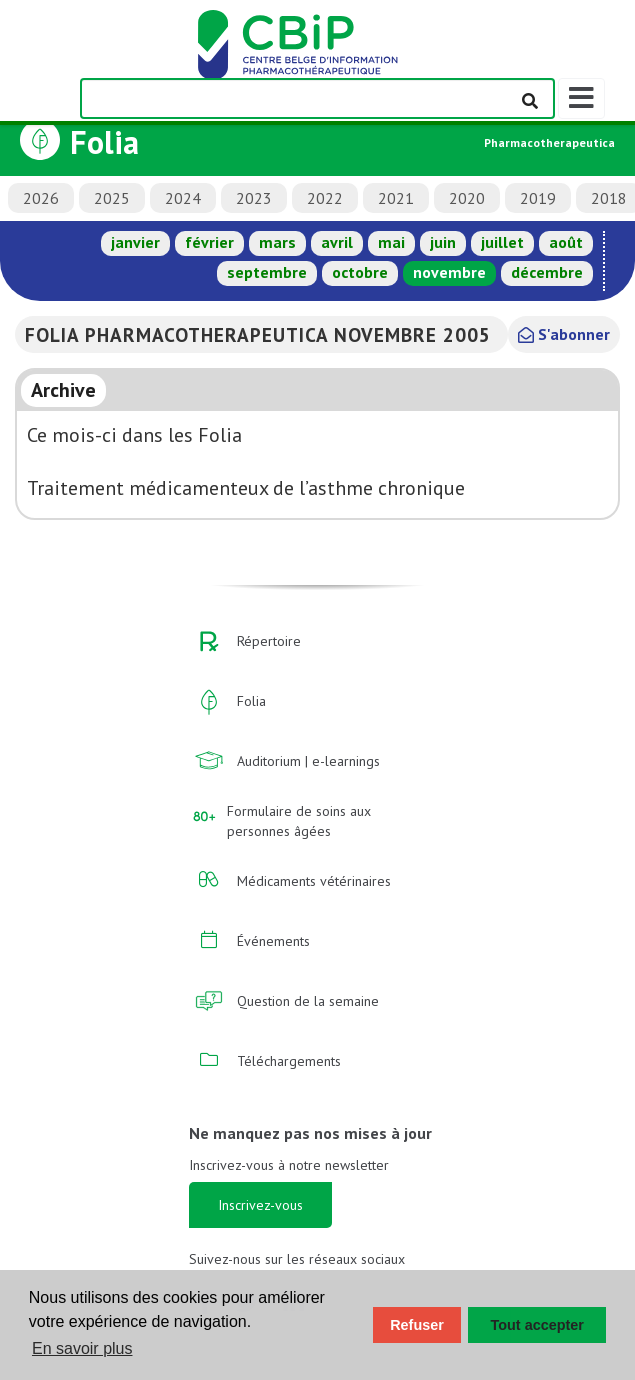  What do you see at coordinates (537, 1325) in the screenshot?
I see `Tout accepter [button]` at bounding box center [537, 1325].